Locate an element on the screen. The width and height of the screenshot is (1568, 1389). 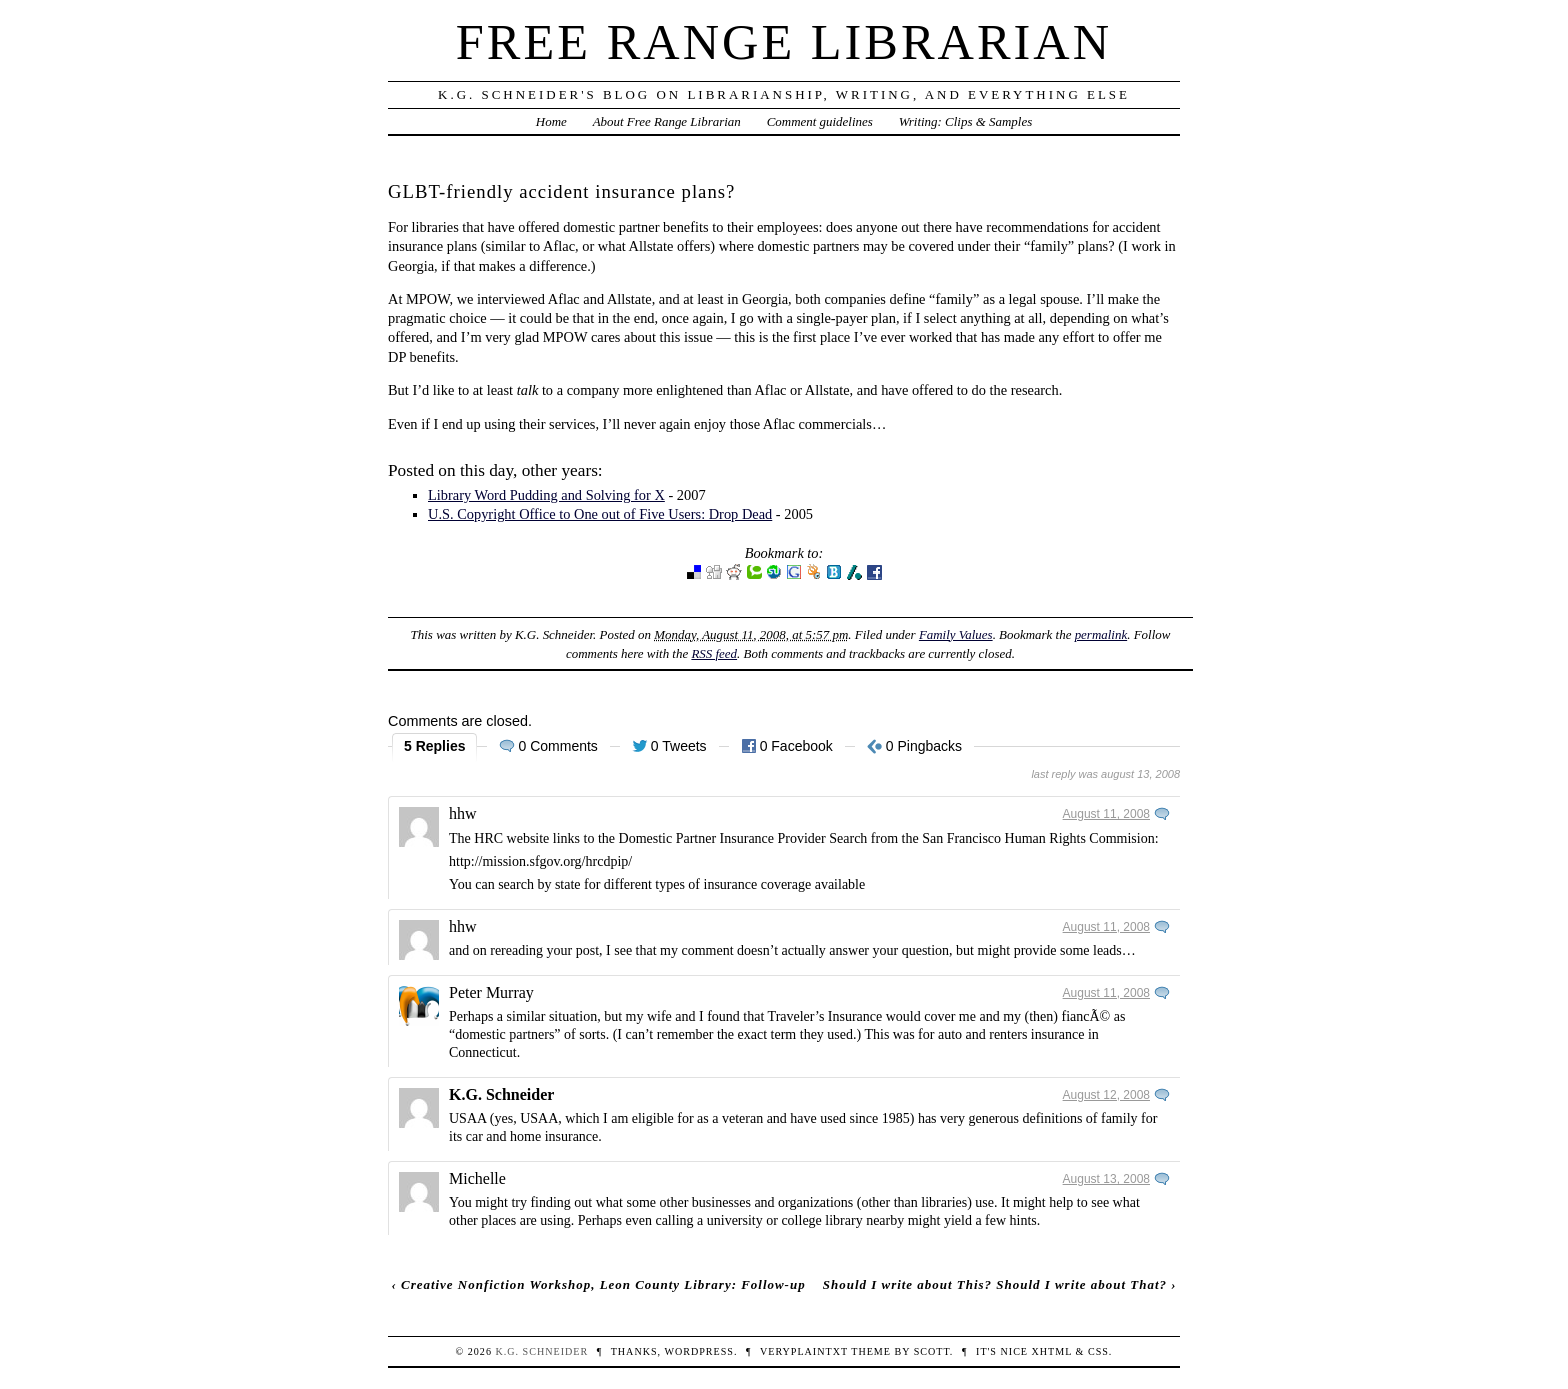
CSS is located at coordinates (1098, 1351).